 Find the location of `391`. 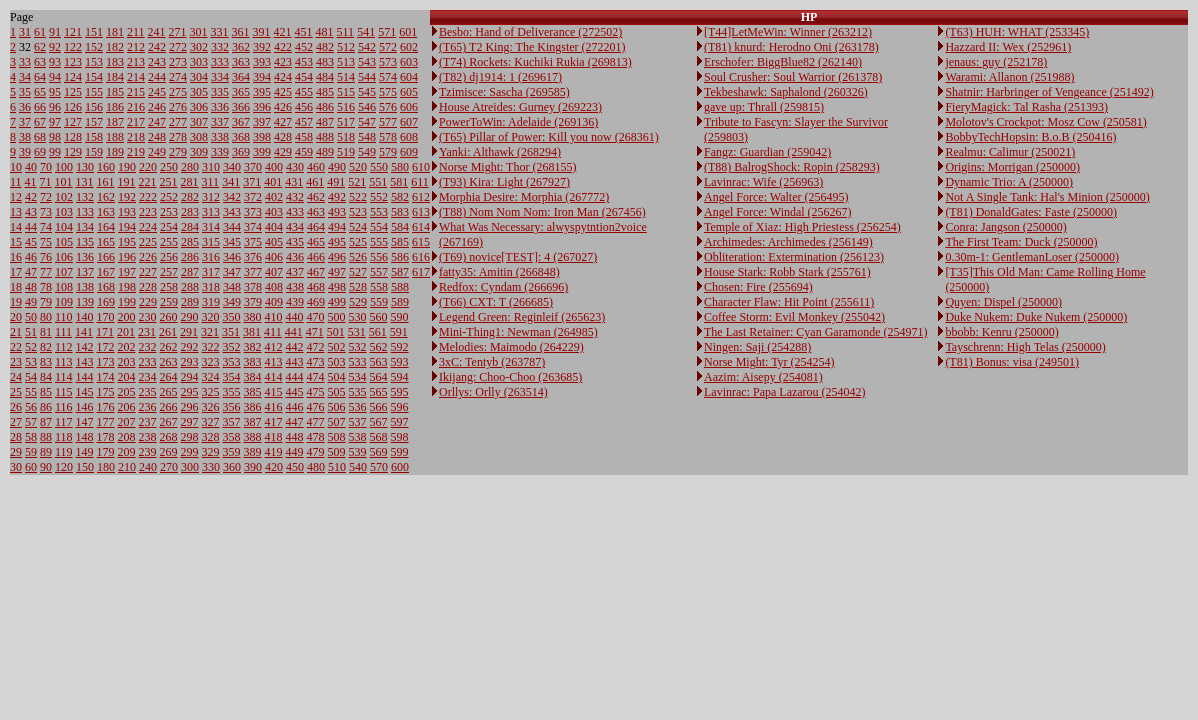

391 is located at coordinates (262, 32).